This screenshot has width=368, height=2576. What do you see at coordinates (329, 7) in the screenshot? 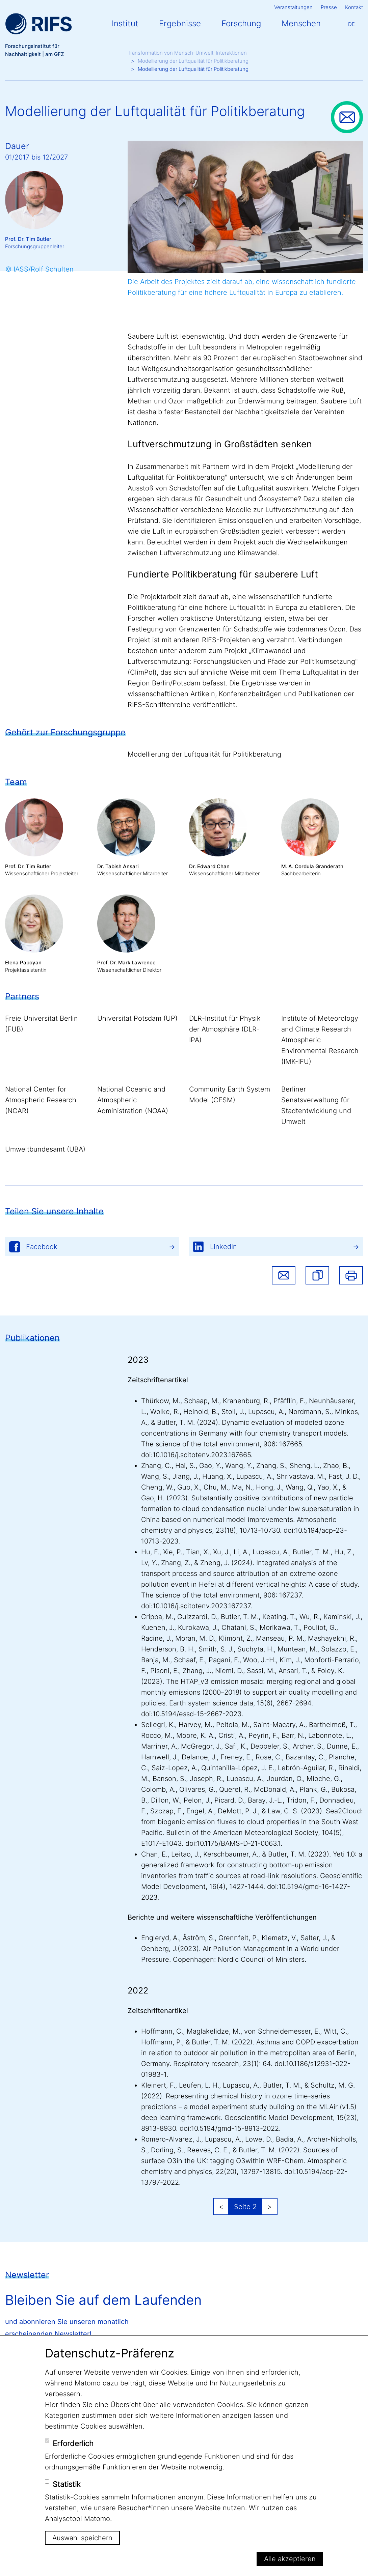
I see `Presse` at bounding box center [329, 7].